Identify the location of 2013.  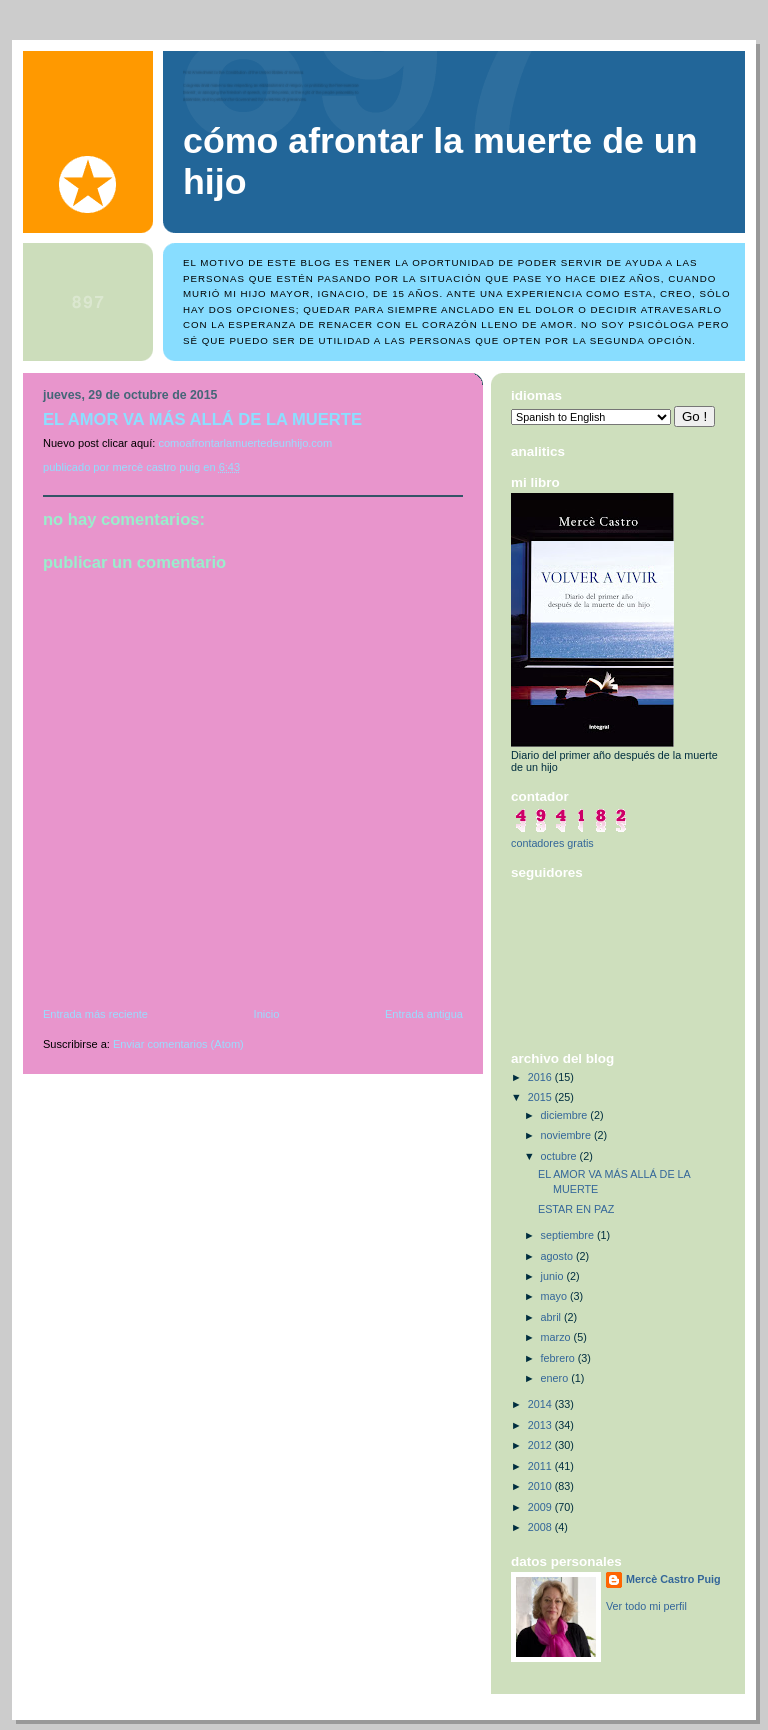
(541, 1425).